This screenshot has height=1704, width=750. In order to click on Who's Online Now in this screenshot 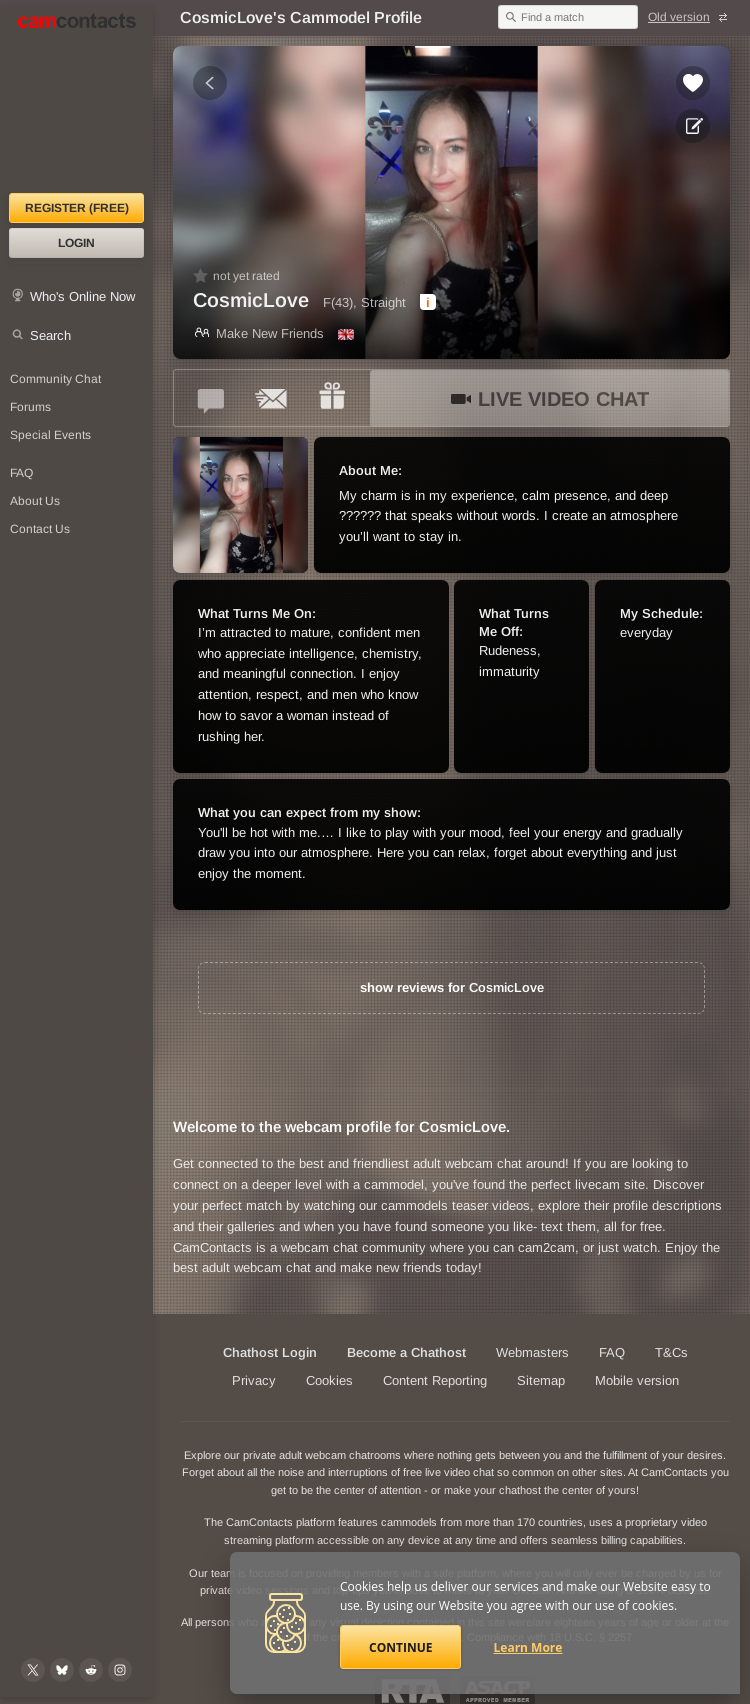, I will do `click(82, 296)`.